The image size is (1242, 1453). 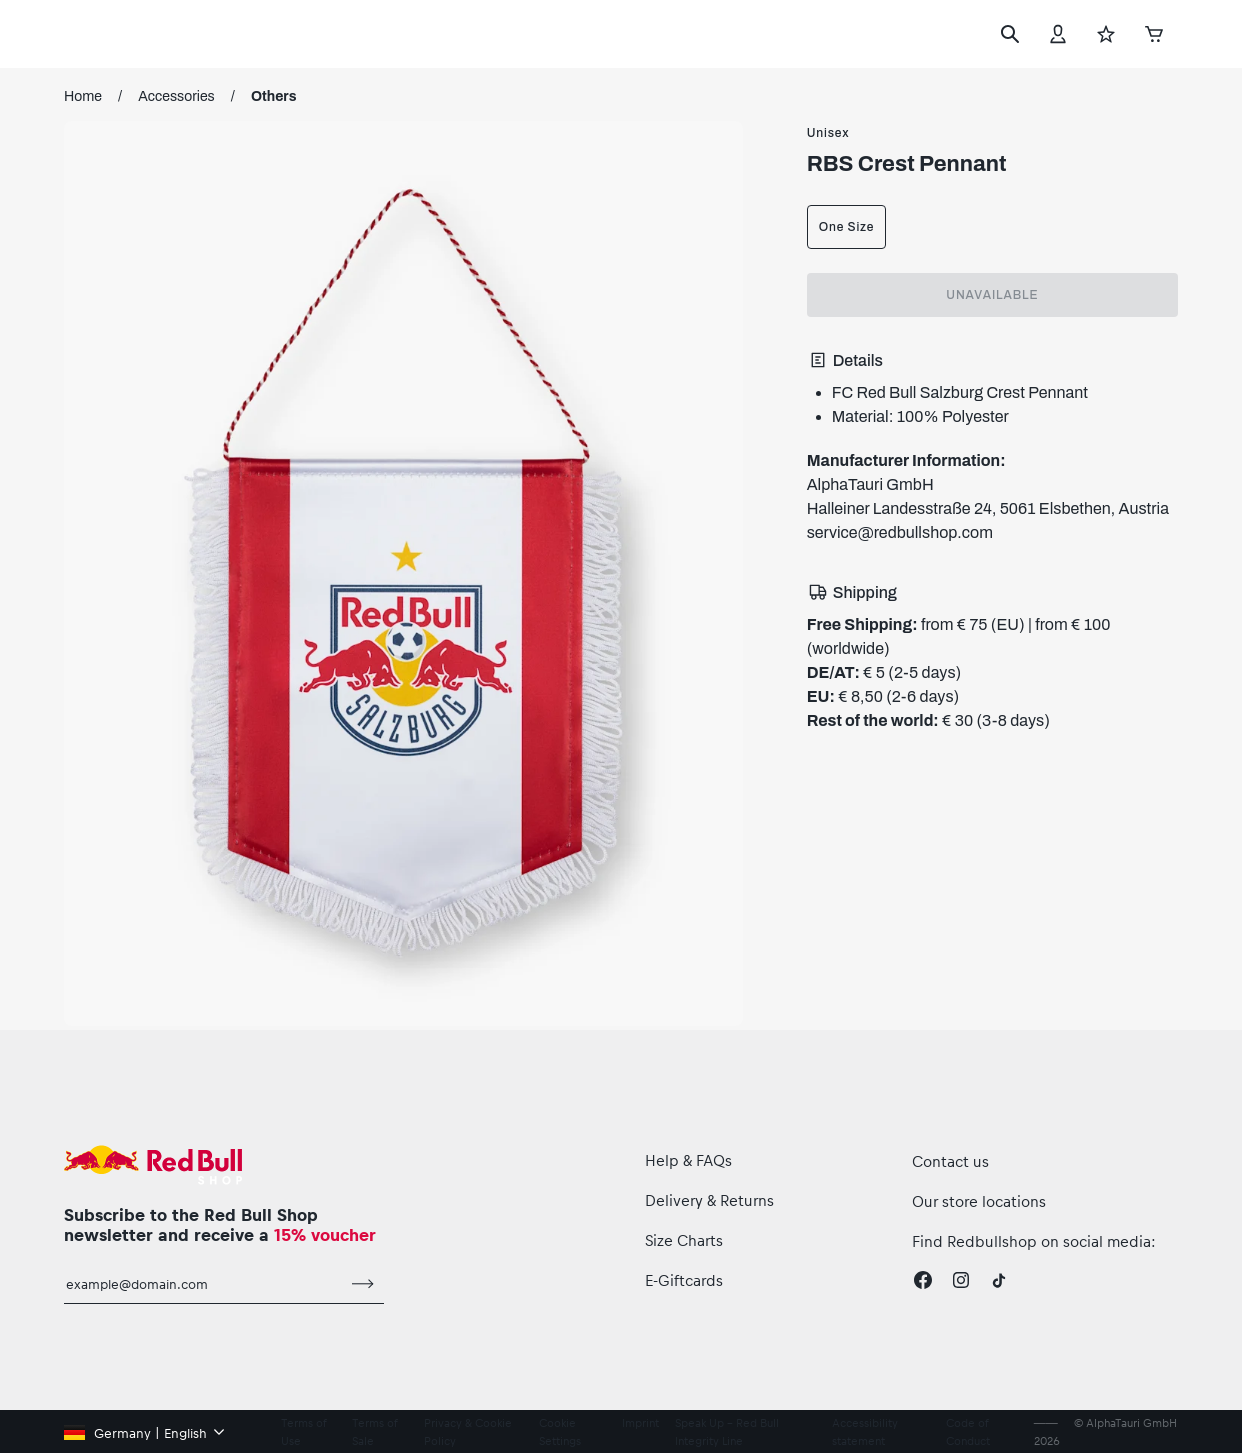 I want to click on Size Charts, so click(x=684, y=1240).